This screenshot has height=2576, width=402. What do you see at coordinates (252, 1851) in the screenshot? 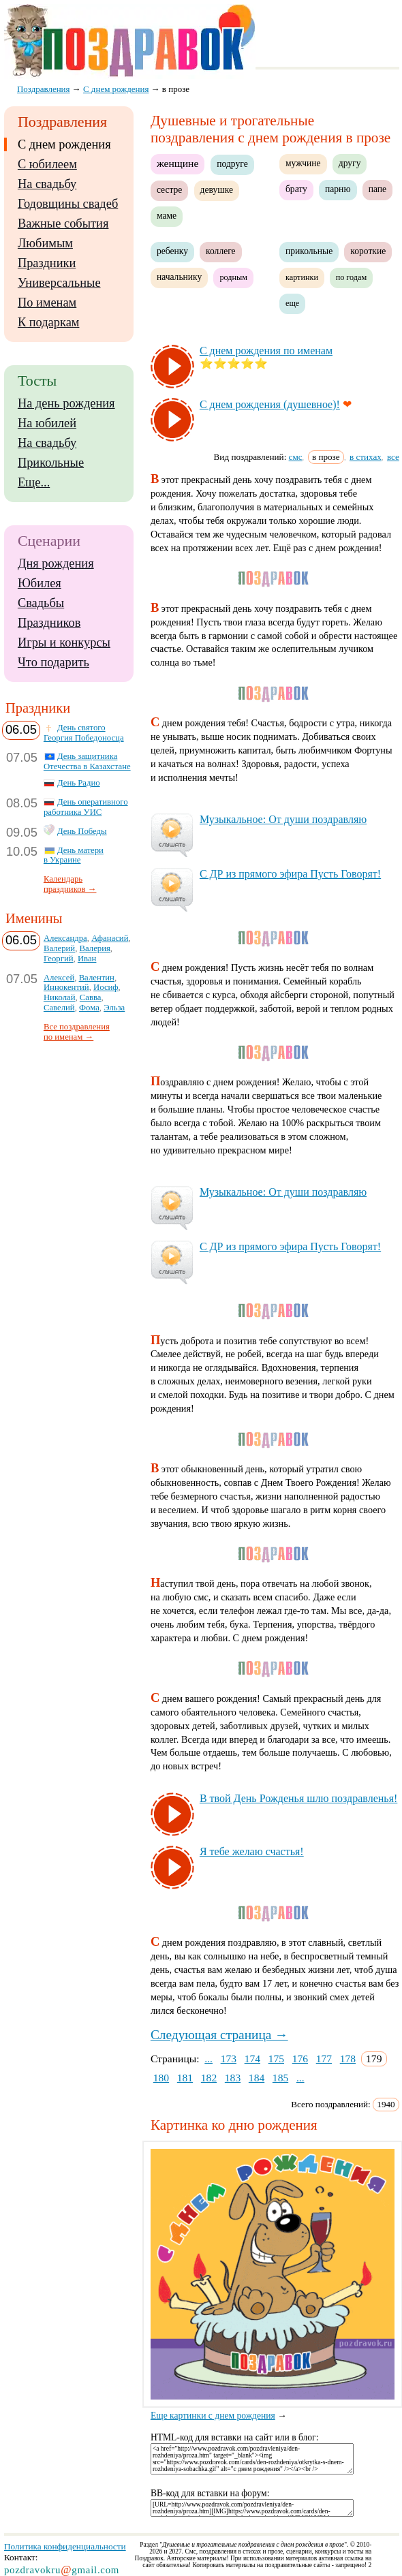
I see `Я те­бе же­лаю счастья!` at bounding box center [252, 1851].